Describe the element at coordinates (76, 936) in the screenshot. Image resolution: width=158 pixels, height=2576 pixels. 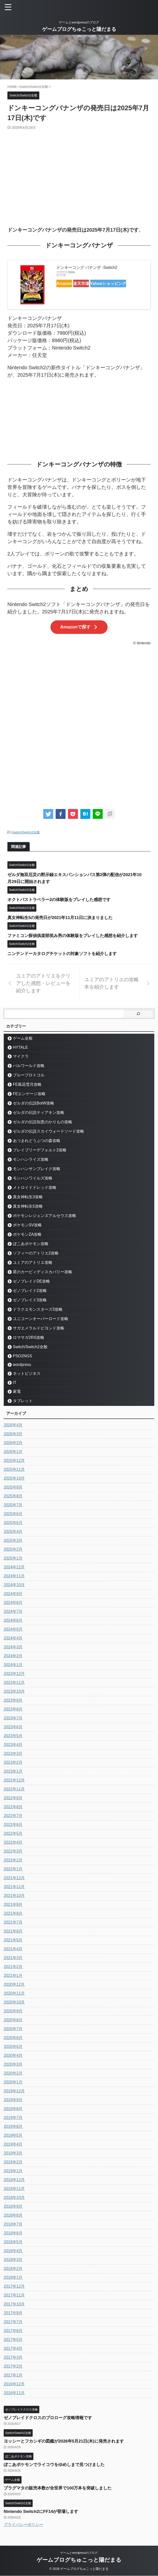
I see `ファミコン探偵俱楽部笑み男の体験版をプレイした感想を紹介します` at that location.